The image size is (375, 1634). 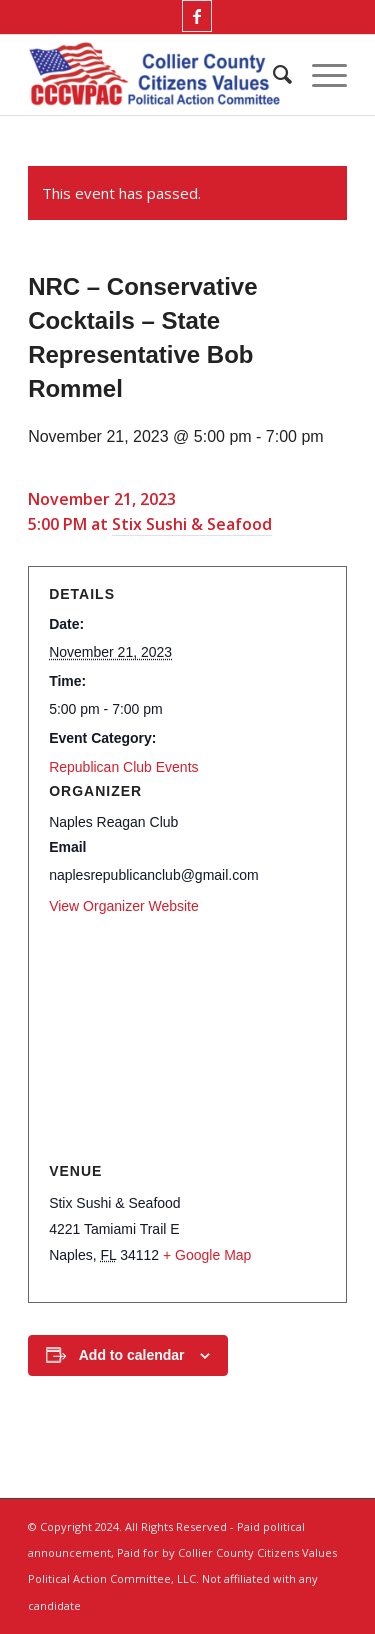 What do you see at coordinates (132, 1355) in the screenshot?
I see `Add to calendar [View links to add events to your calendar]` at bounding box center [132, 1355].